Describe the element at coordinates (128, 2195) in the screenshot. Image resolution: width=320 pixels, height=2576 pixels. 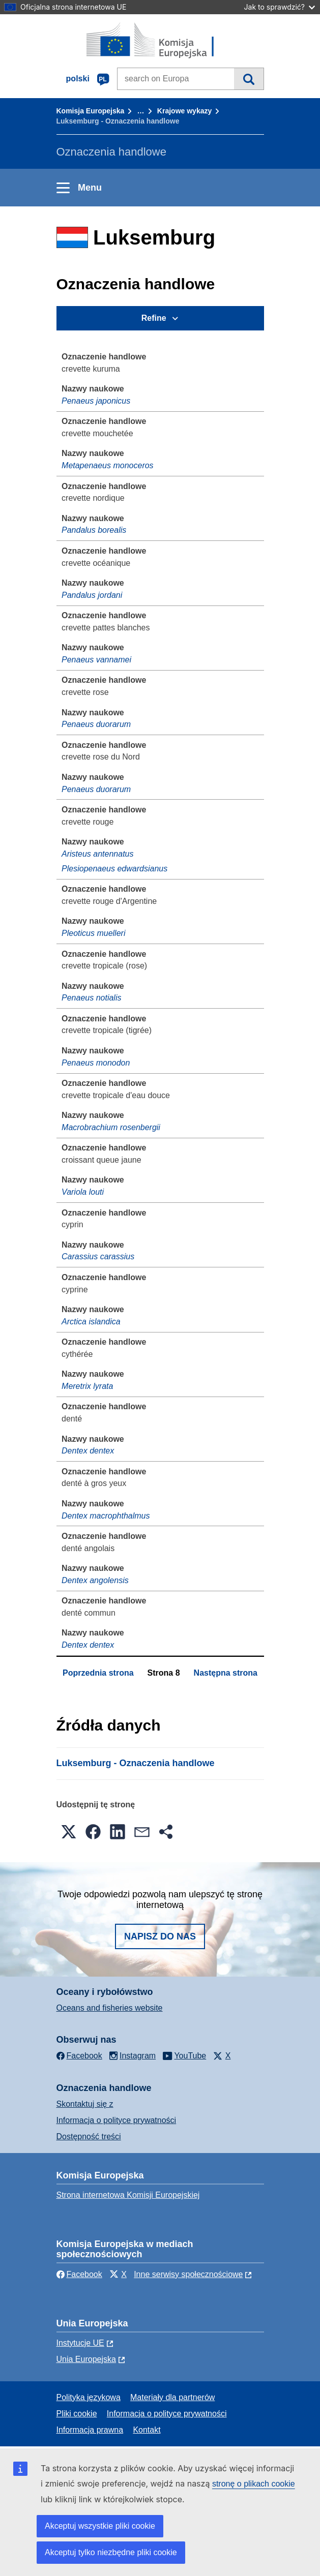
I see `Strona internetowa Komisji Europejskiej` at that location.